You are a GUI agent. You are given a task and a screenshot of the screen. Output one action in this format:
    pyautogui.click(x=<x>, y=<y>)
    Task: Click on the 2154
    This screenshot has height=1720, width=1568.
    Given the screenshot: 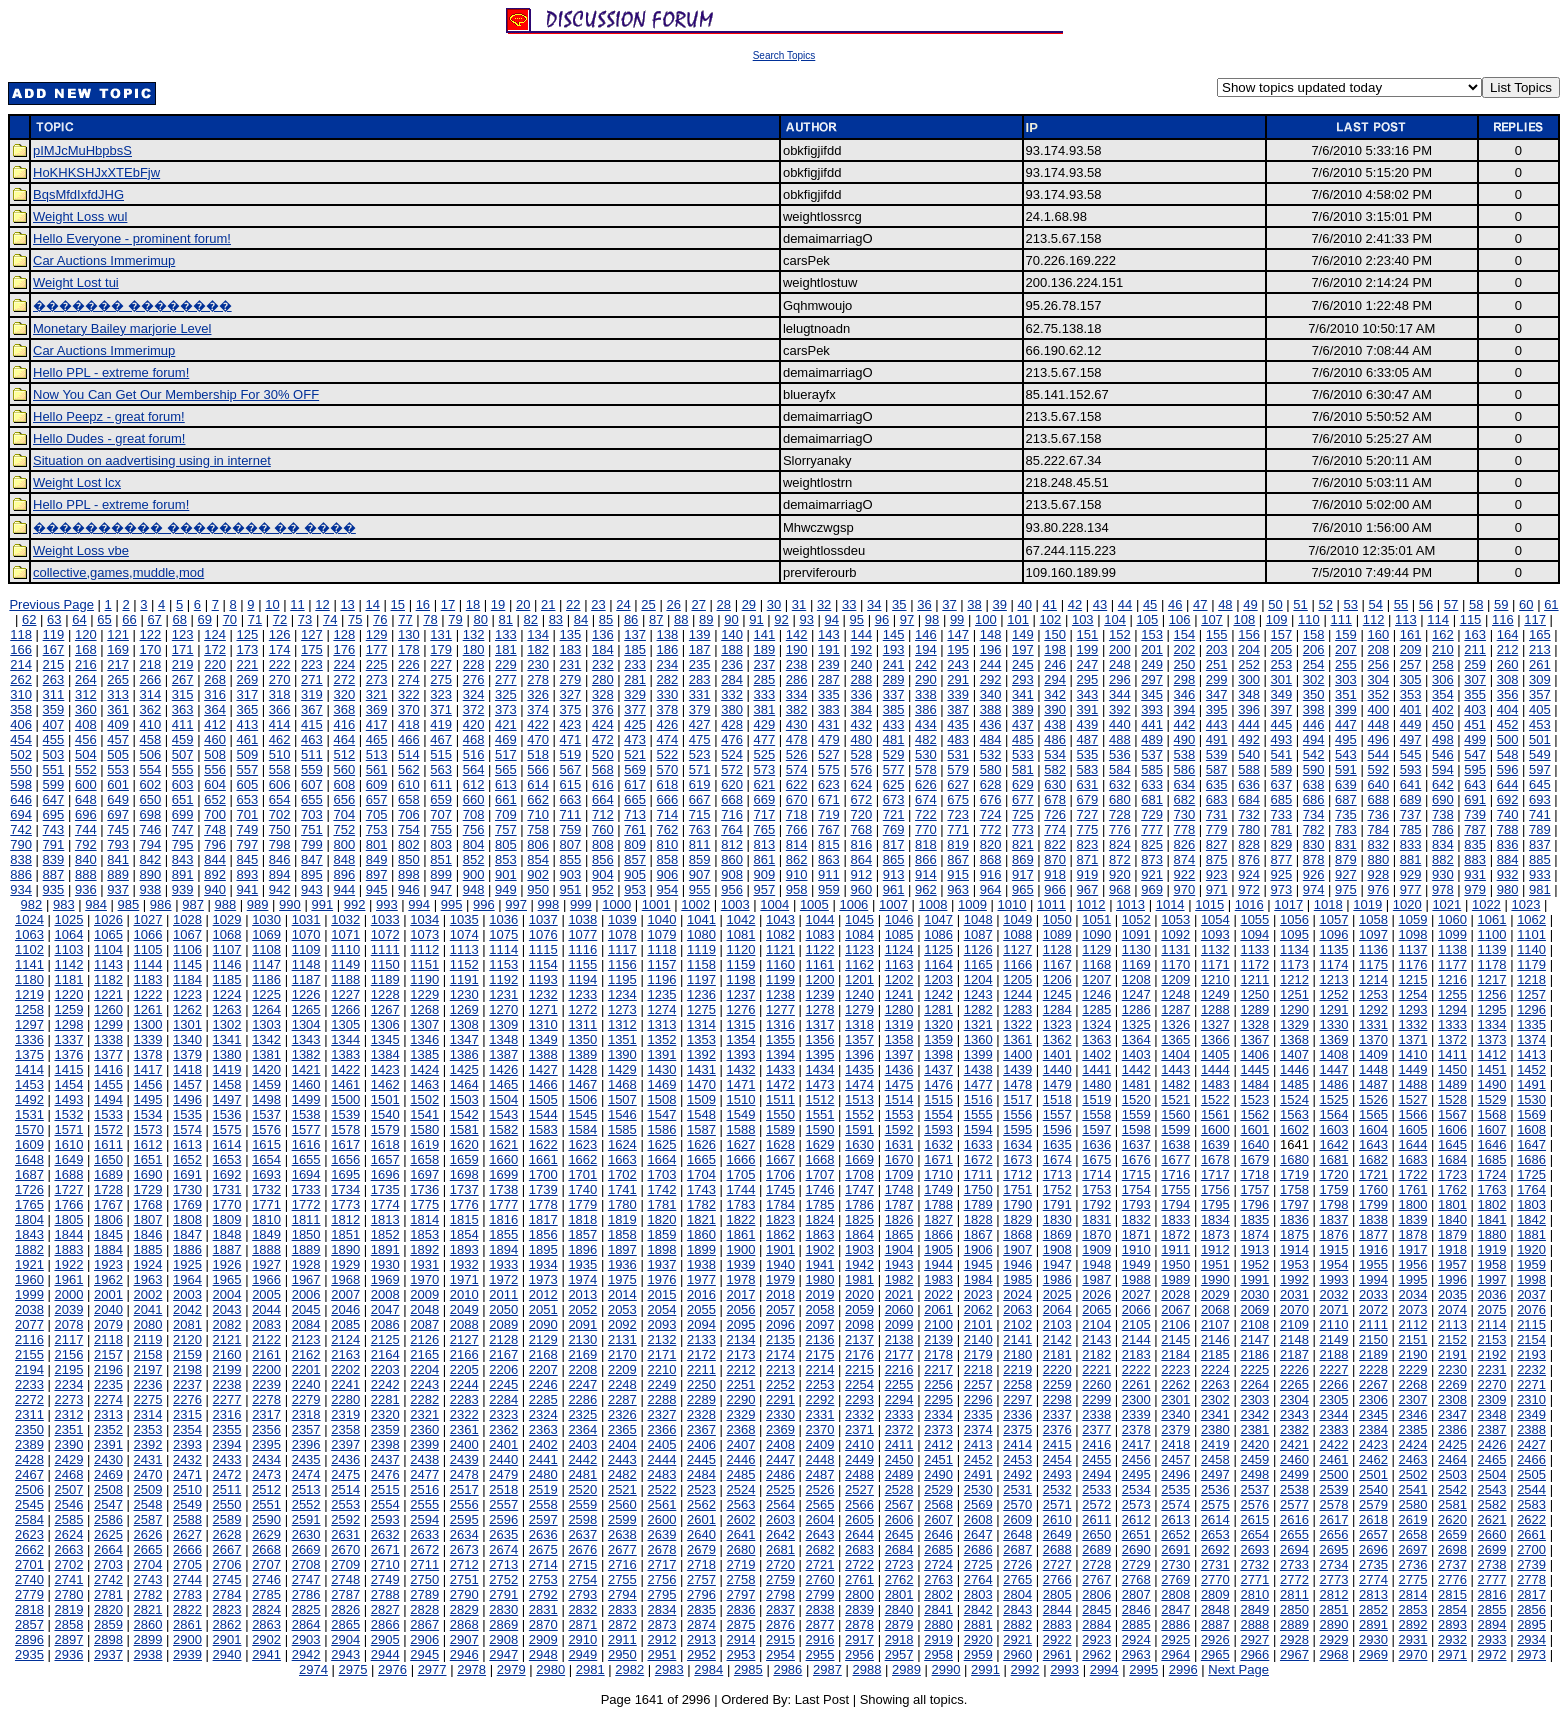 What is the action you would take?
    pyautogui.click(x=1531, y=1339)
    